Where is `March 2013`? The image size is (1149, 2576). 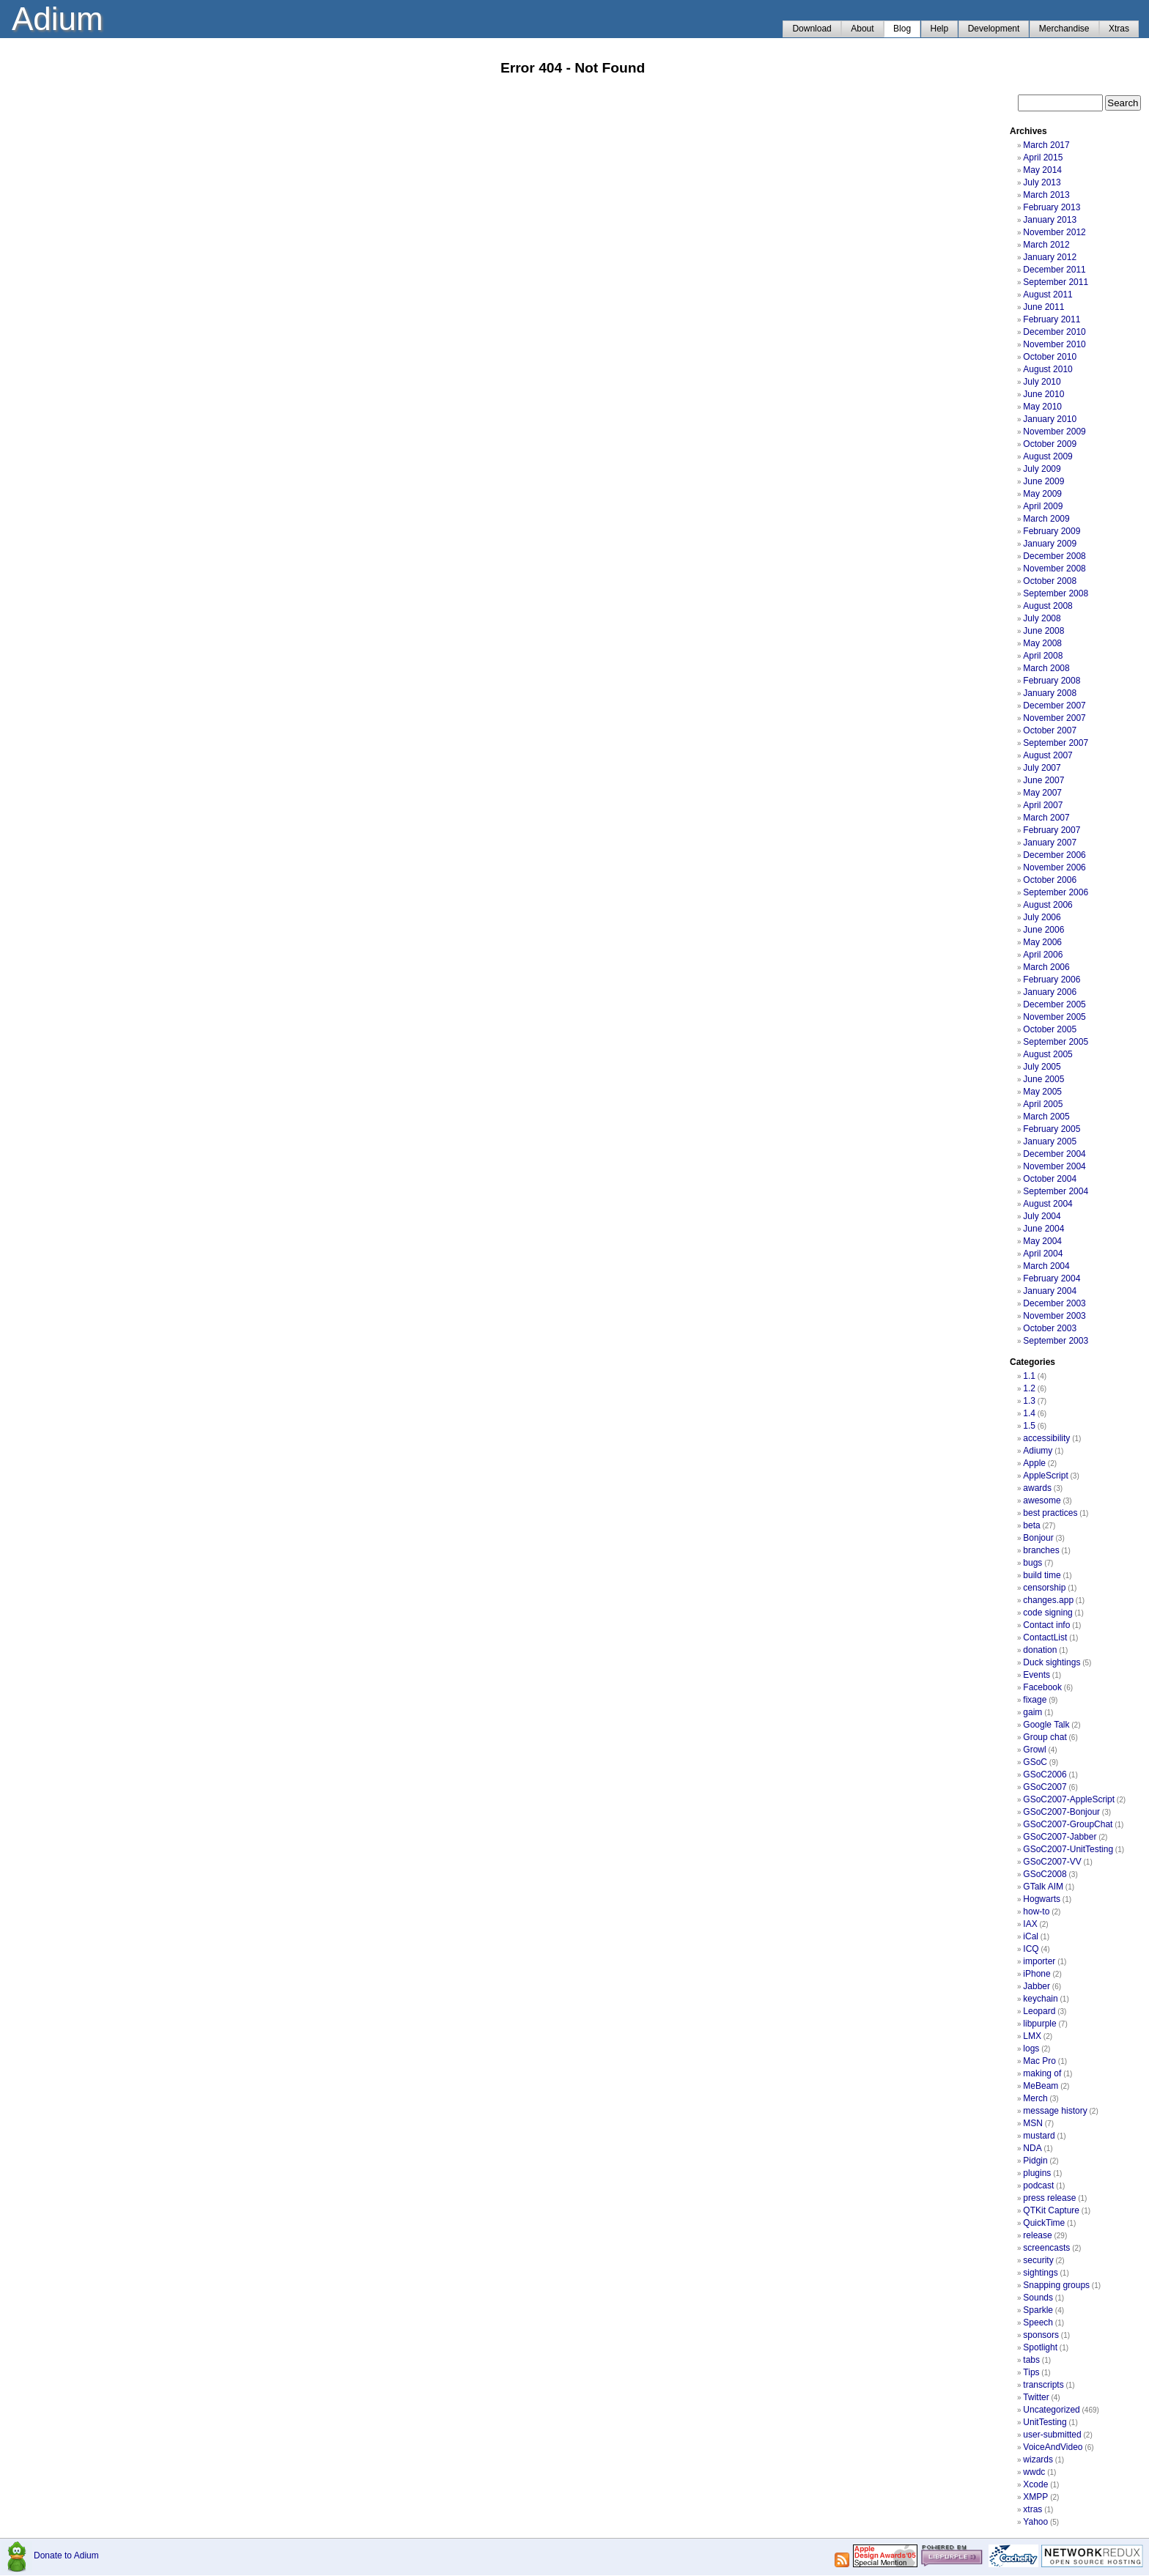
March 2013 is located at coordinates (1046, 195).